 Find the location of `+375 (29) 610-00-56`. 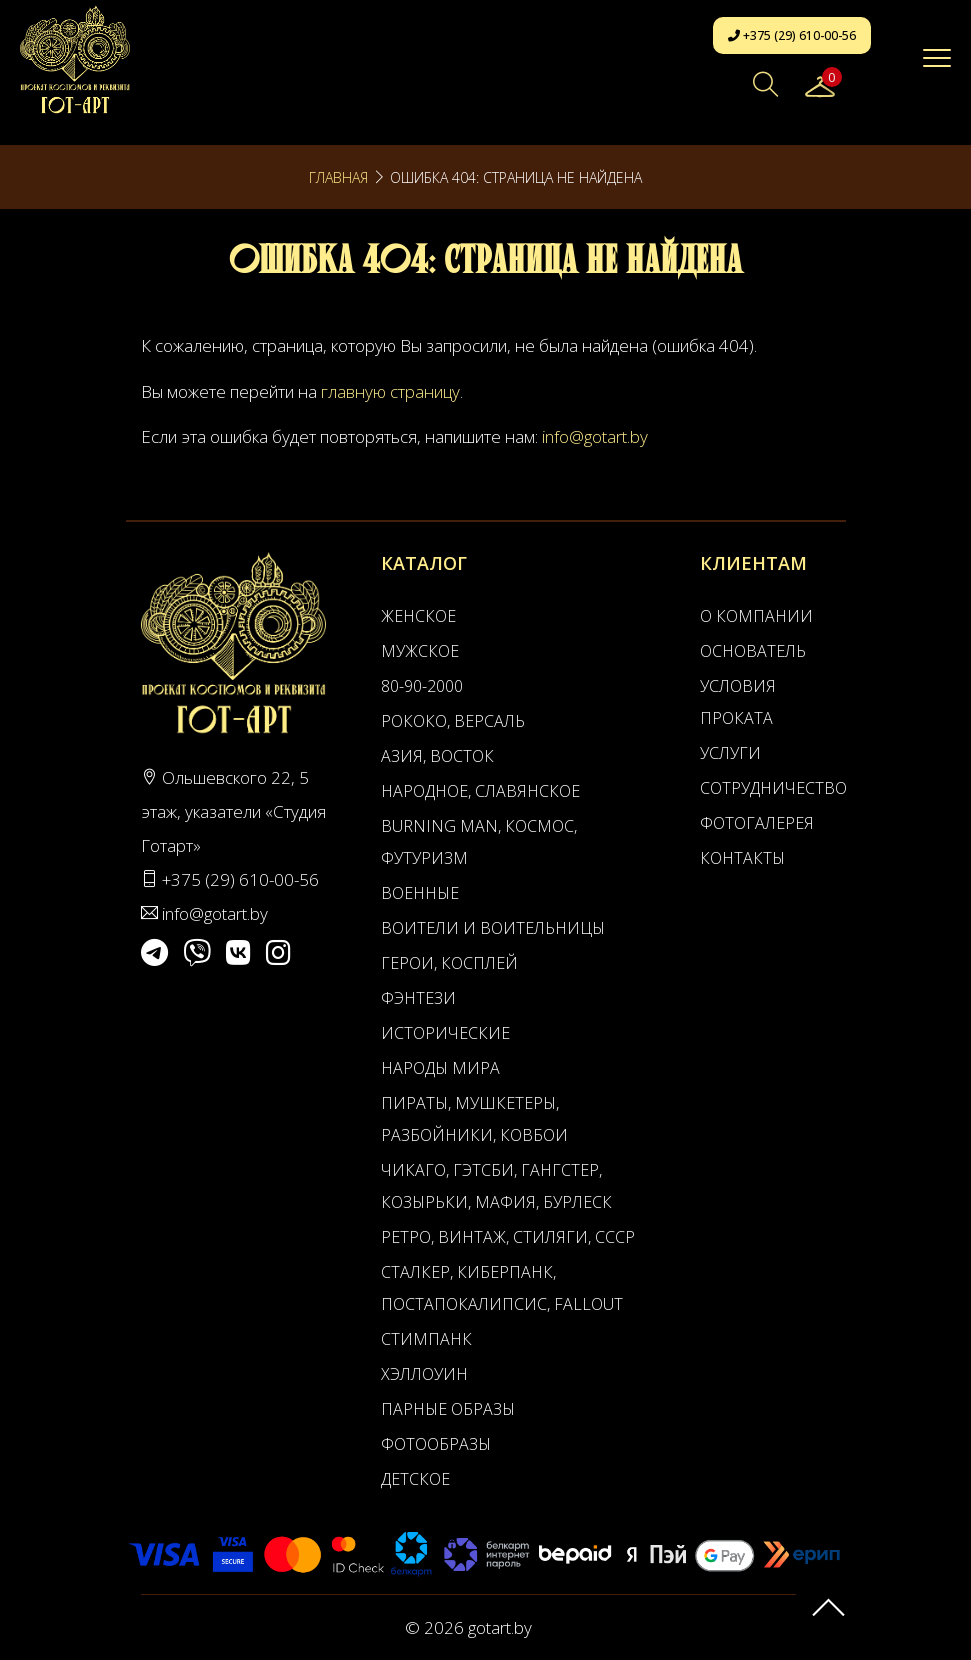

+375 (29) 610-00-56 is located at coordinates (792, 35).